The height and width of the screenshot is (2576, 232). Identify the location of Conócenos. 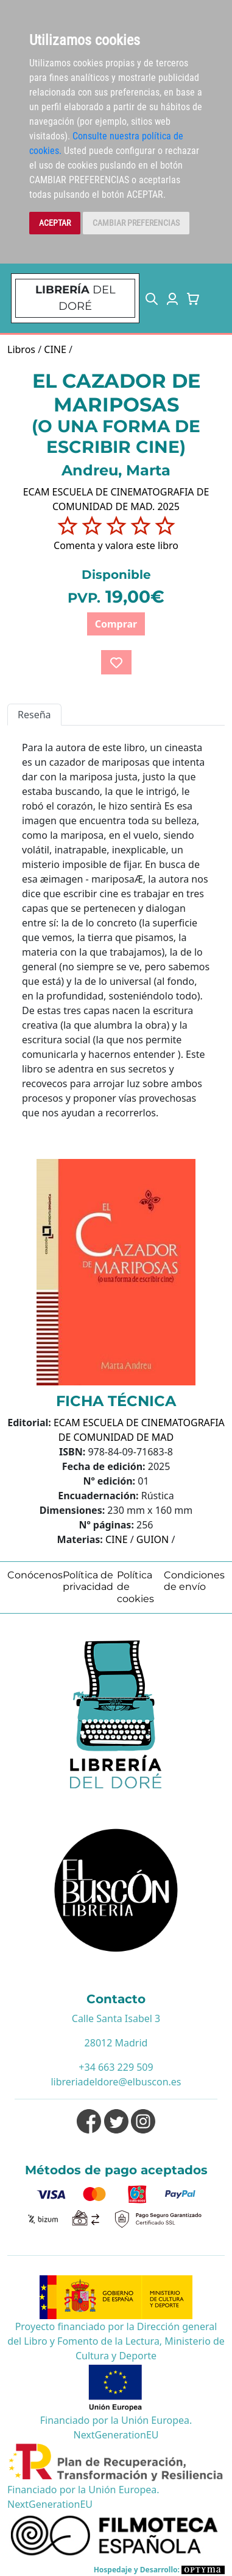
(35, 1575).